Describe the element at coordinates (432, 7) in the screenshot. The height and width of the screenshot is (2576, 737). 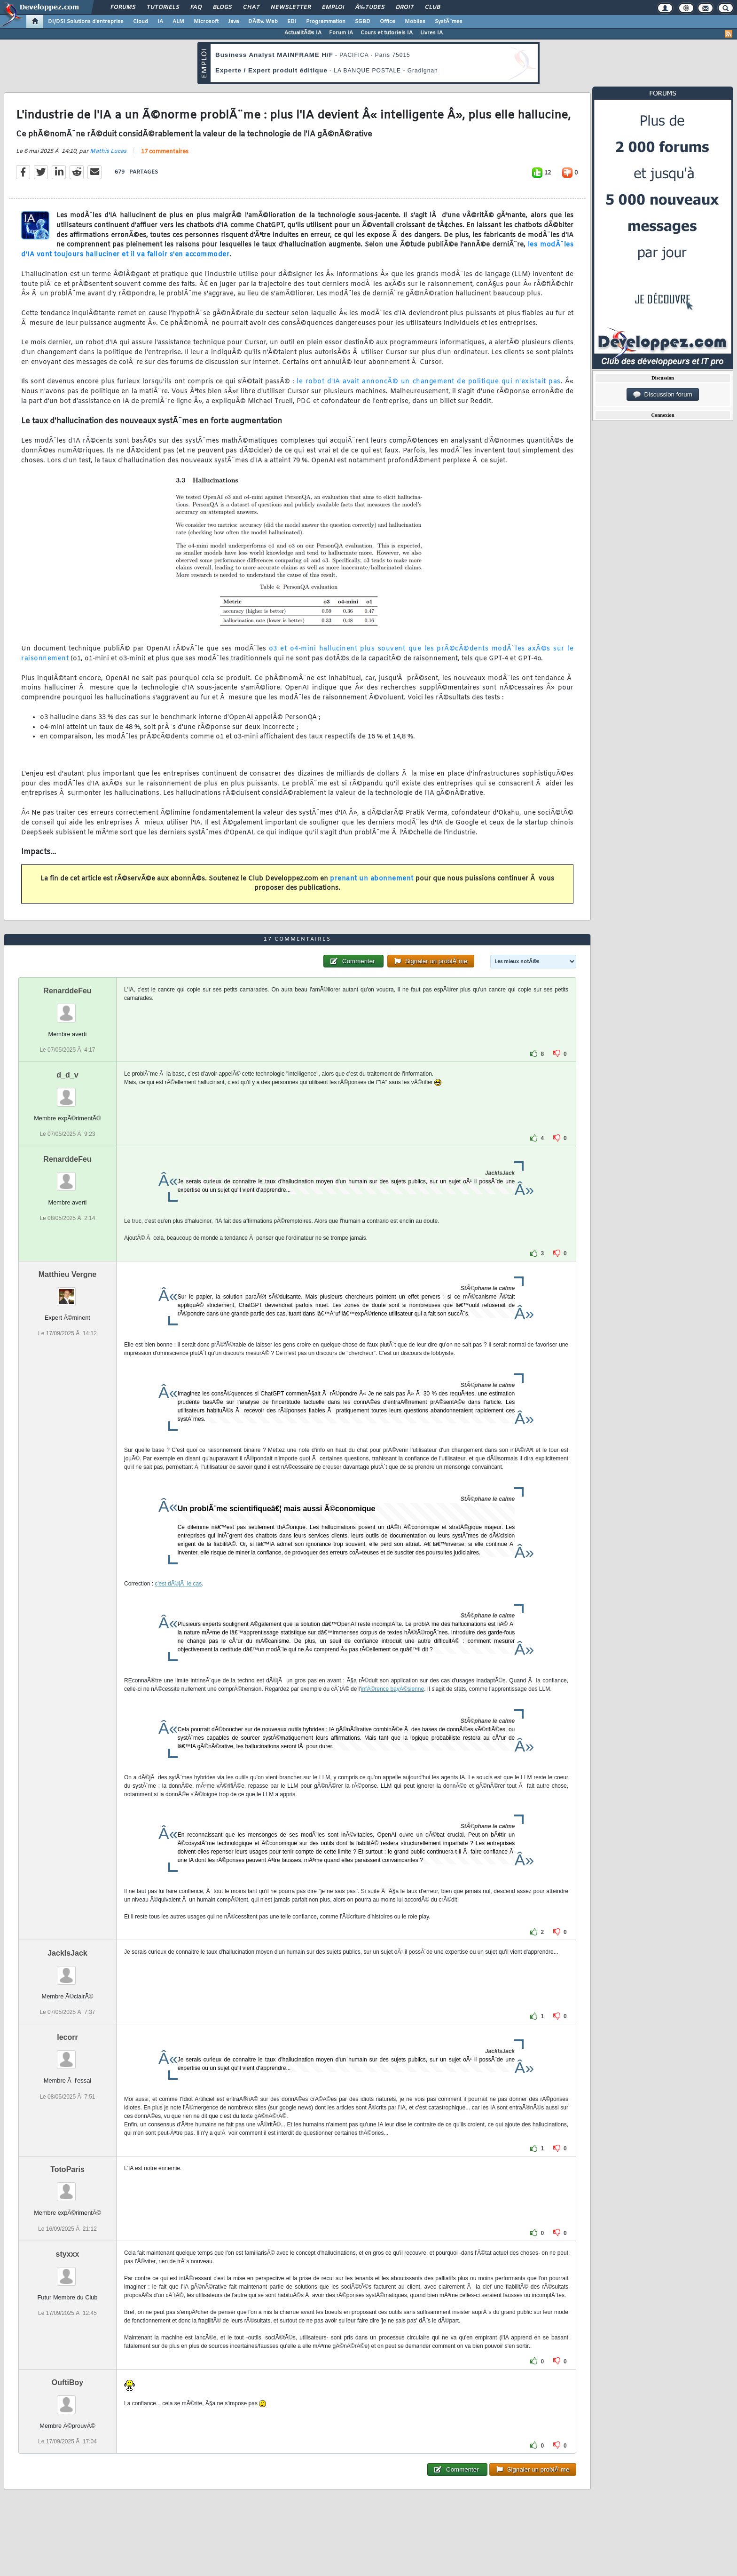
I see `Club` at that location.